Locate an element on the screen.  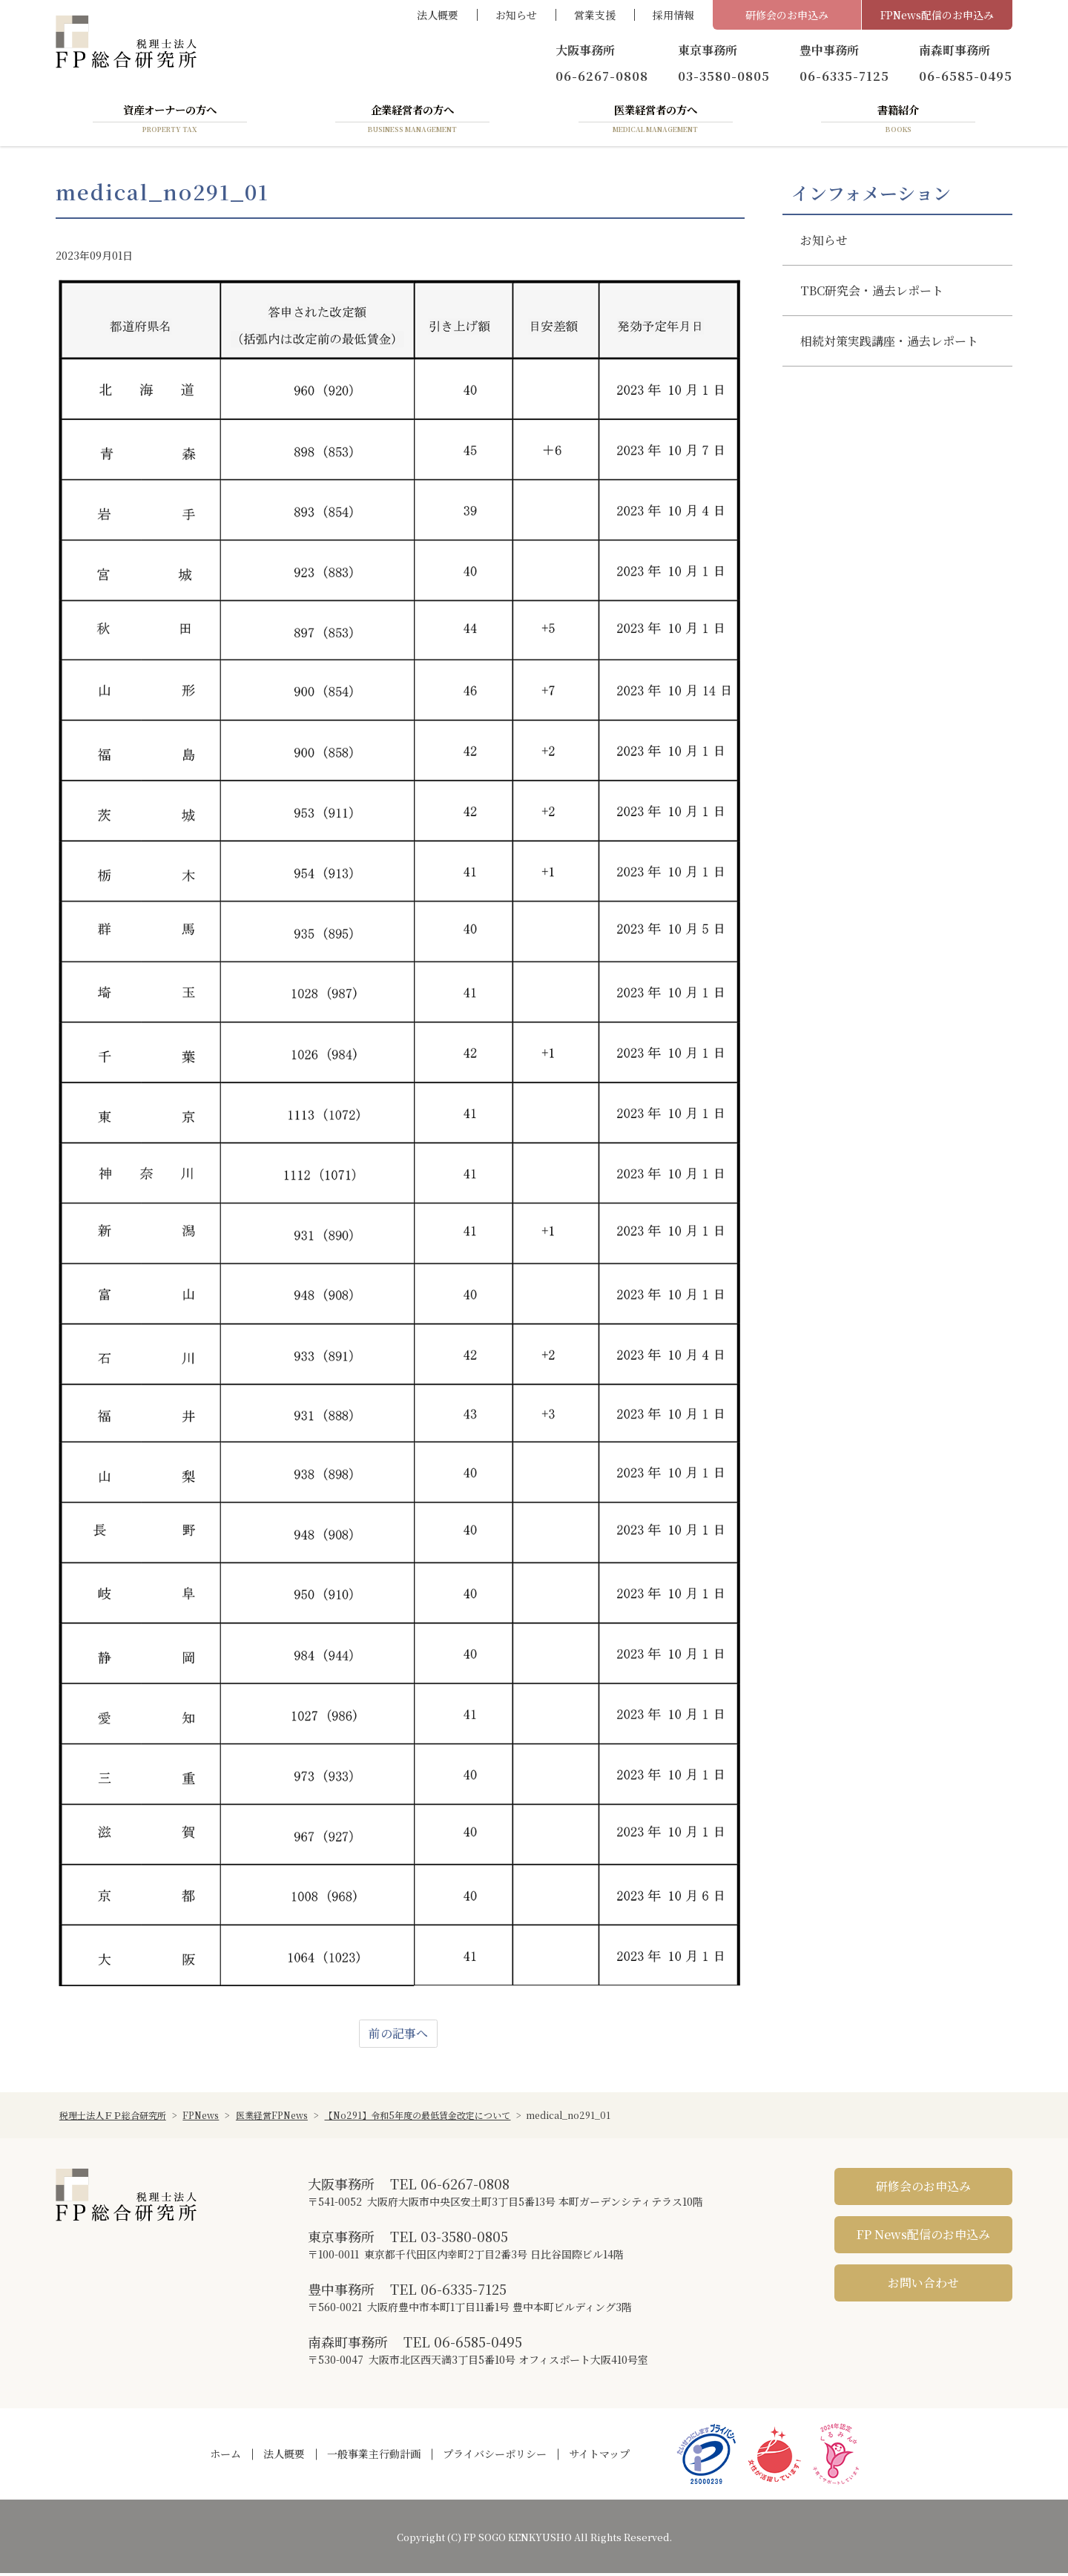
書籍紹介 is located at coordinates (898, 120).